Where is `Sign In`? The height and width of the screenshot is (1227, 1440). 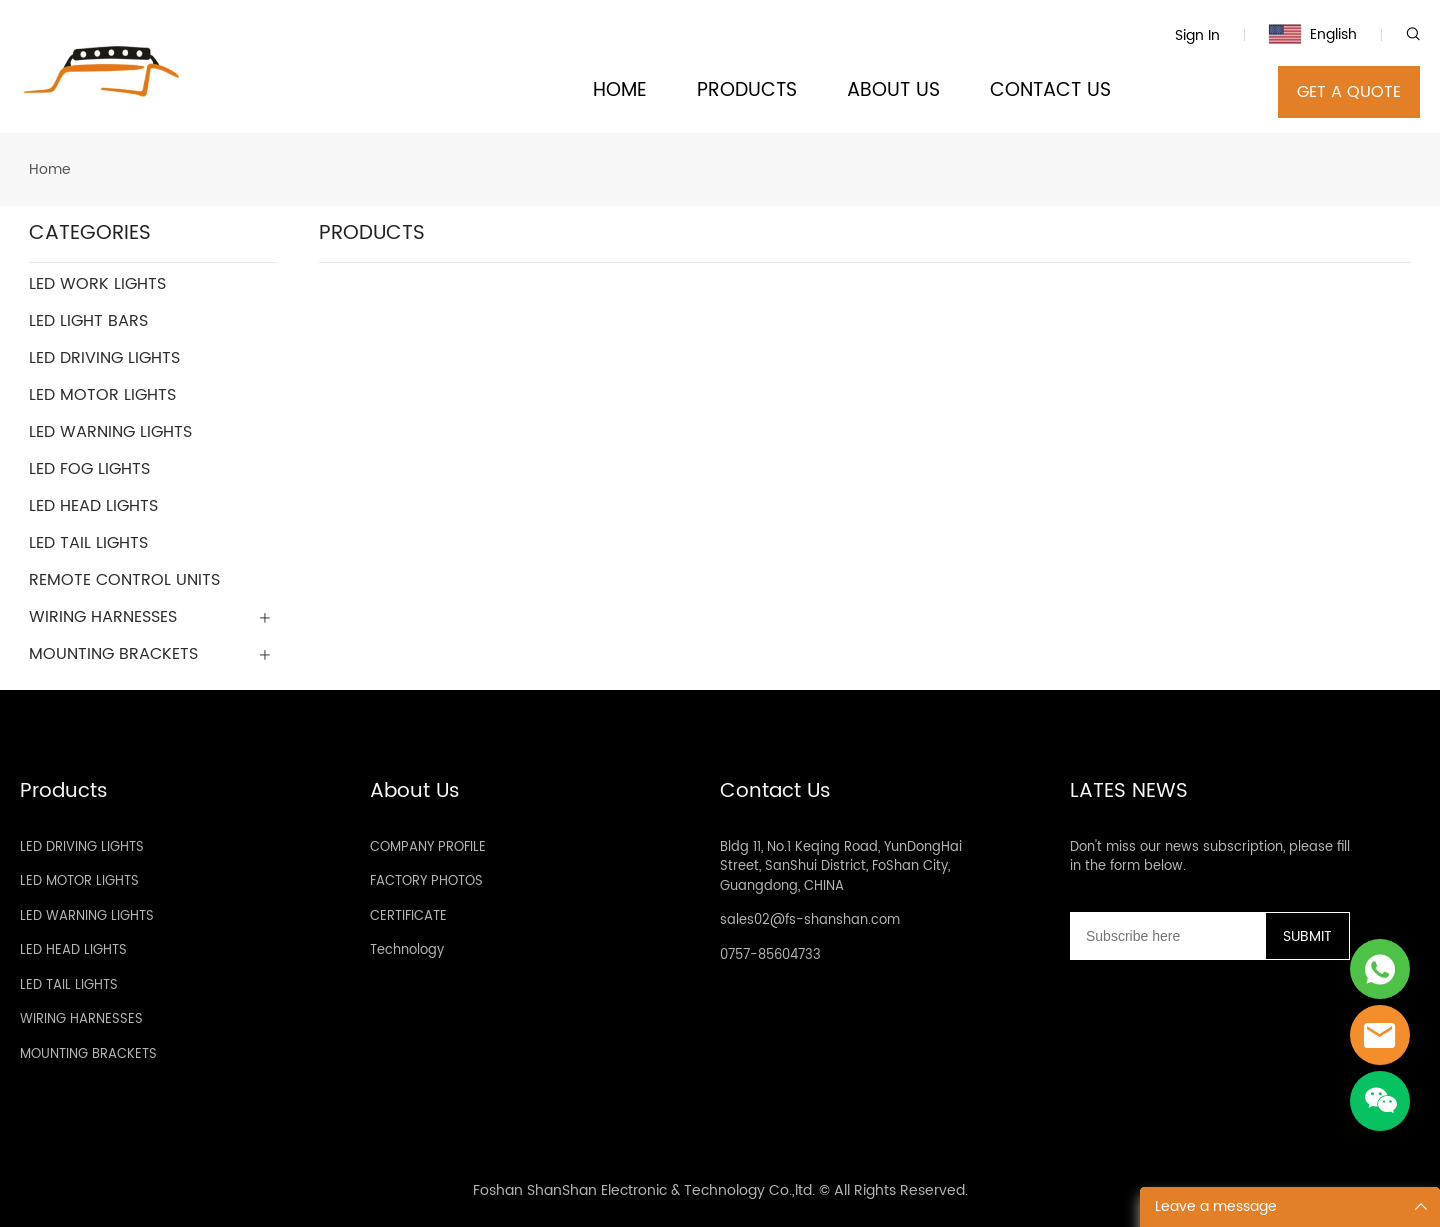 Sign In is located at coordinates (1197, 35).